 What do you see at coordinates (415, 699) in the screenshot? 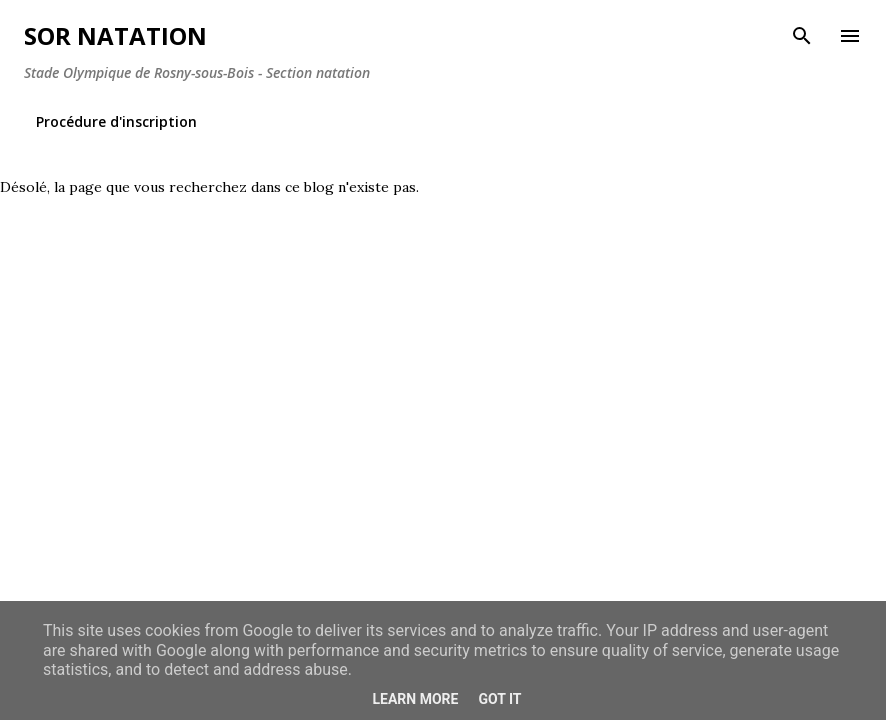
I see `Learn More` at bounding box center [415, 699].